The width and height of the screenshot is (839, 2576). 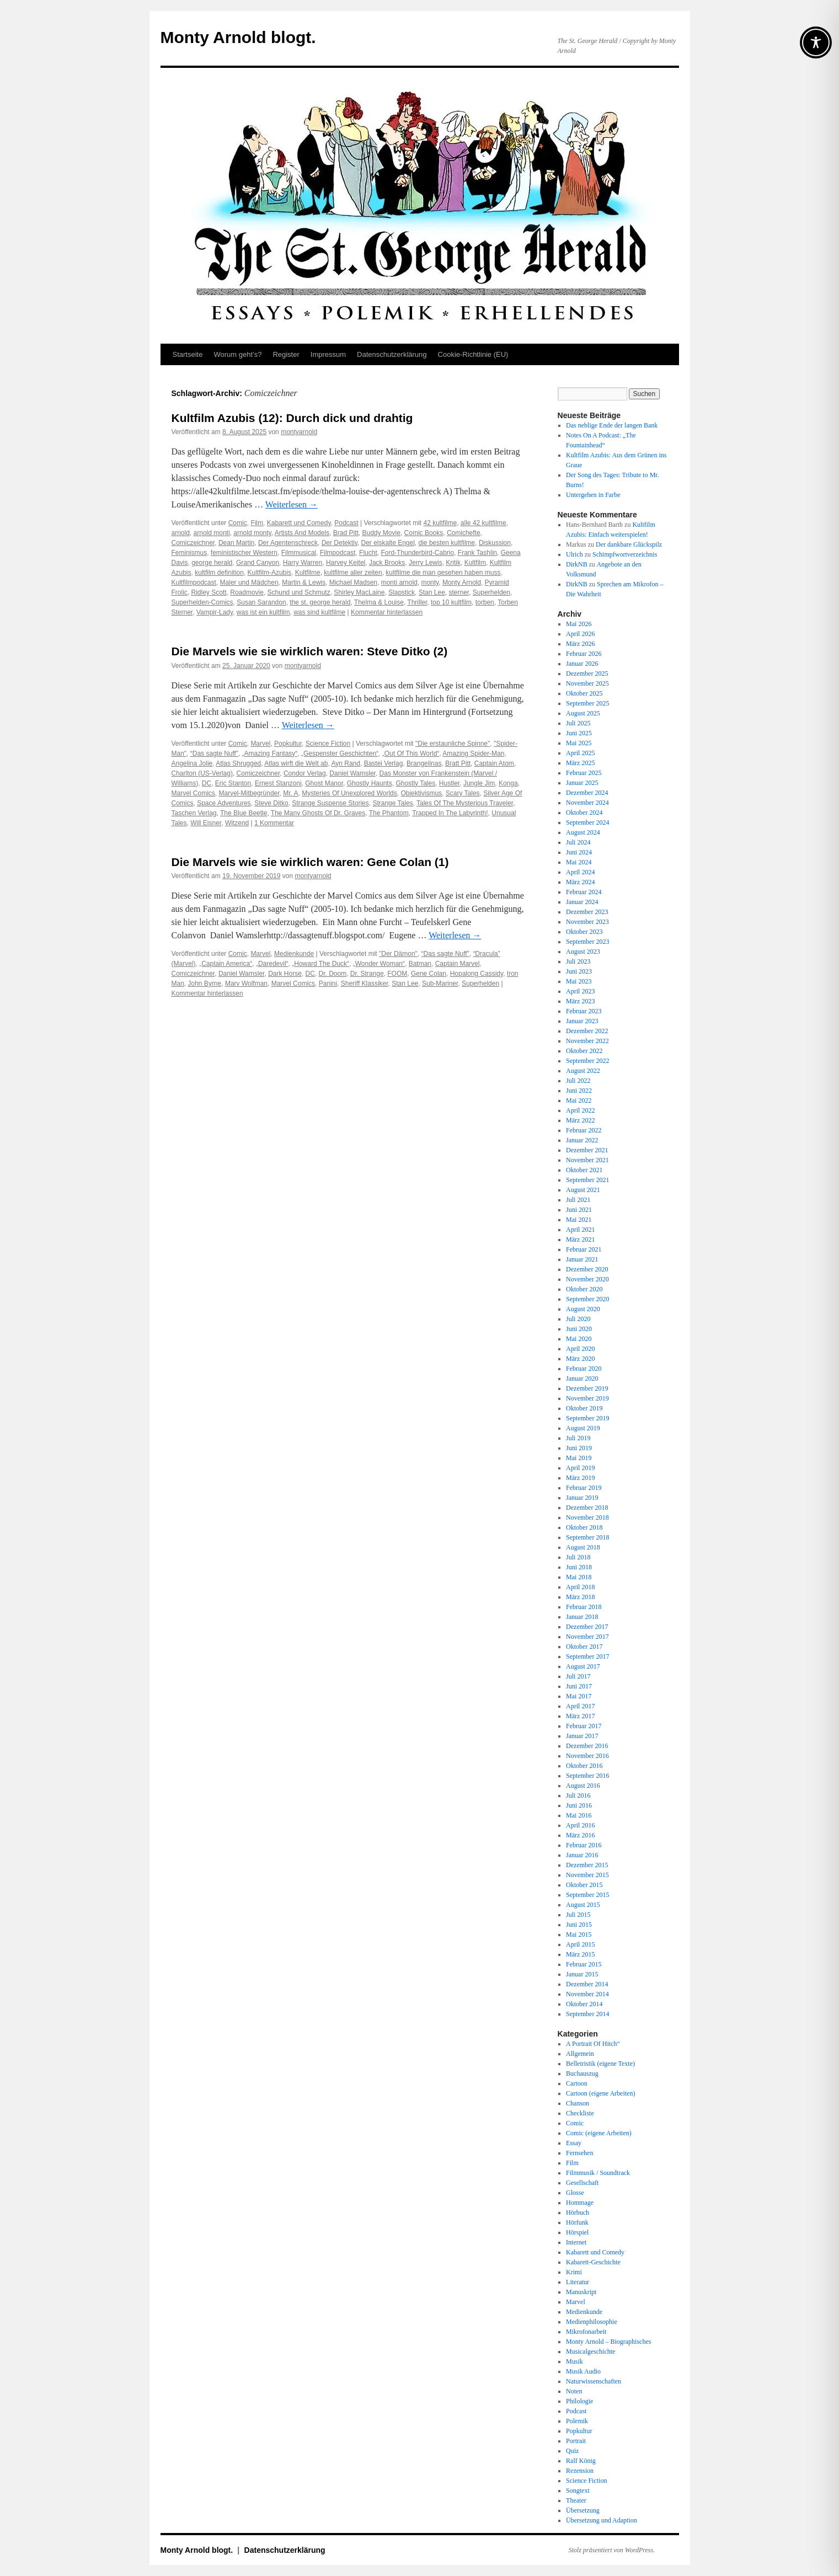 I want to click on Science Fiction, so click(x=328, y=743).